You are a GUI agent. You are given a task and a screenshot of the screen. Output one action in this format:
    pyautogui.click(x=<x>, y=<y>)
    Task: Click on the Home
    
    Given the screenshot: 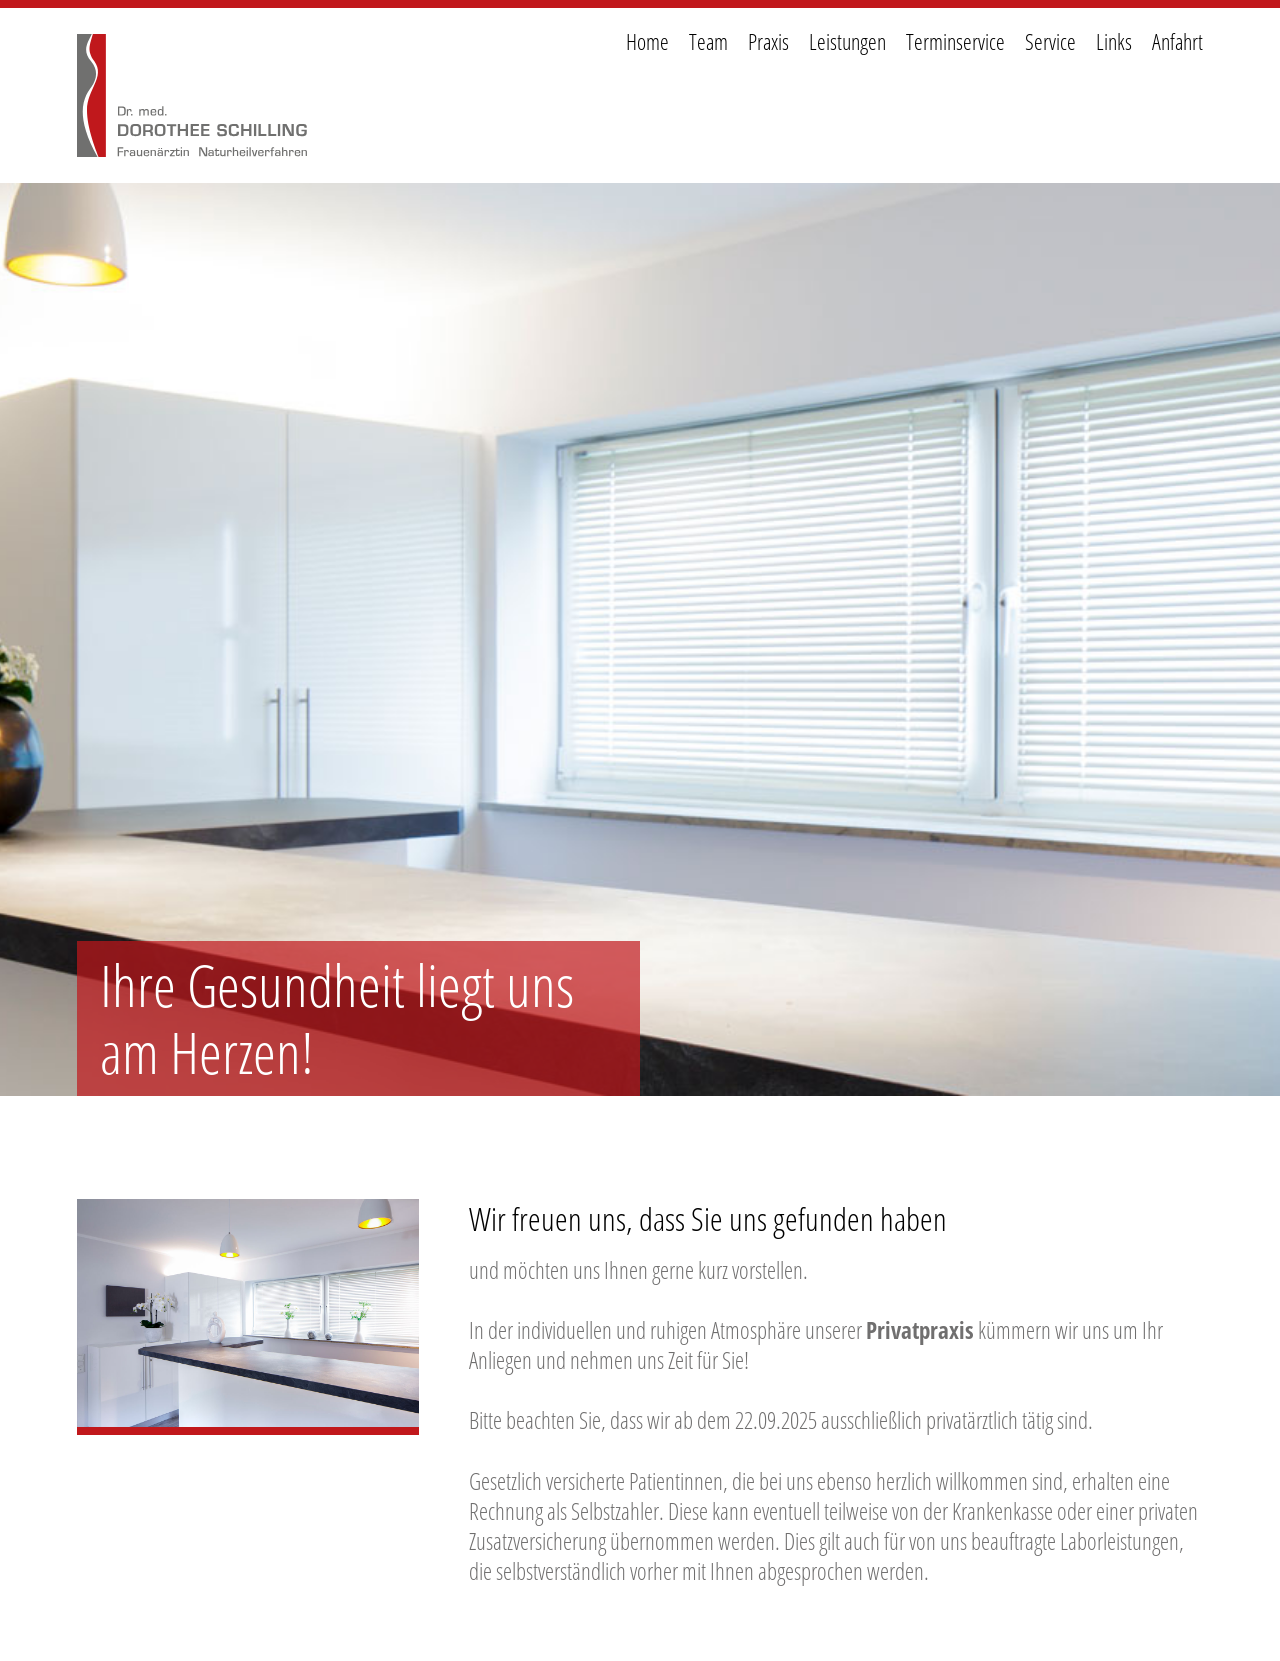 What is the action you would take?
    pyautogui.click(x=647, y=42)
    